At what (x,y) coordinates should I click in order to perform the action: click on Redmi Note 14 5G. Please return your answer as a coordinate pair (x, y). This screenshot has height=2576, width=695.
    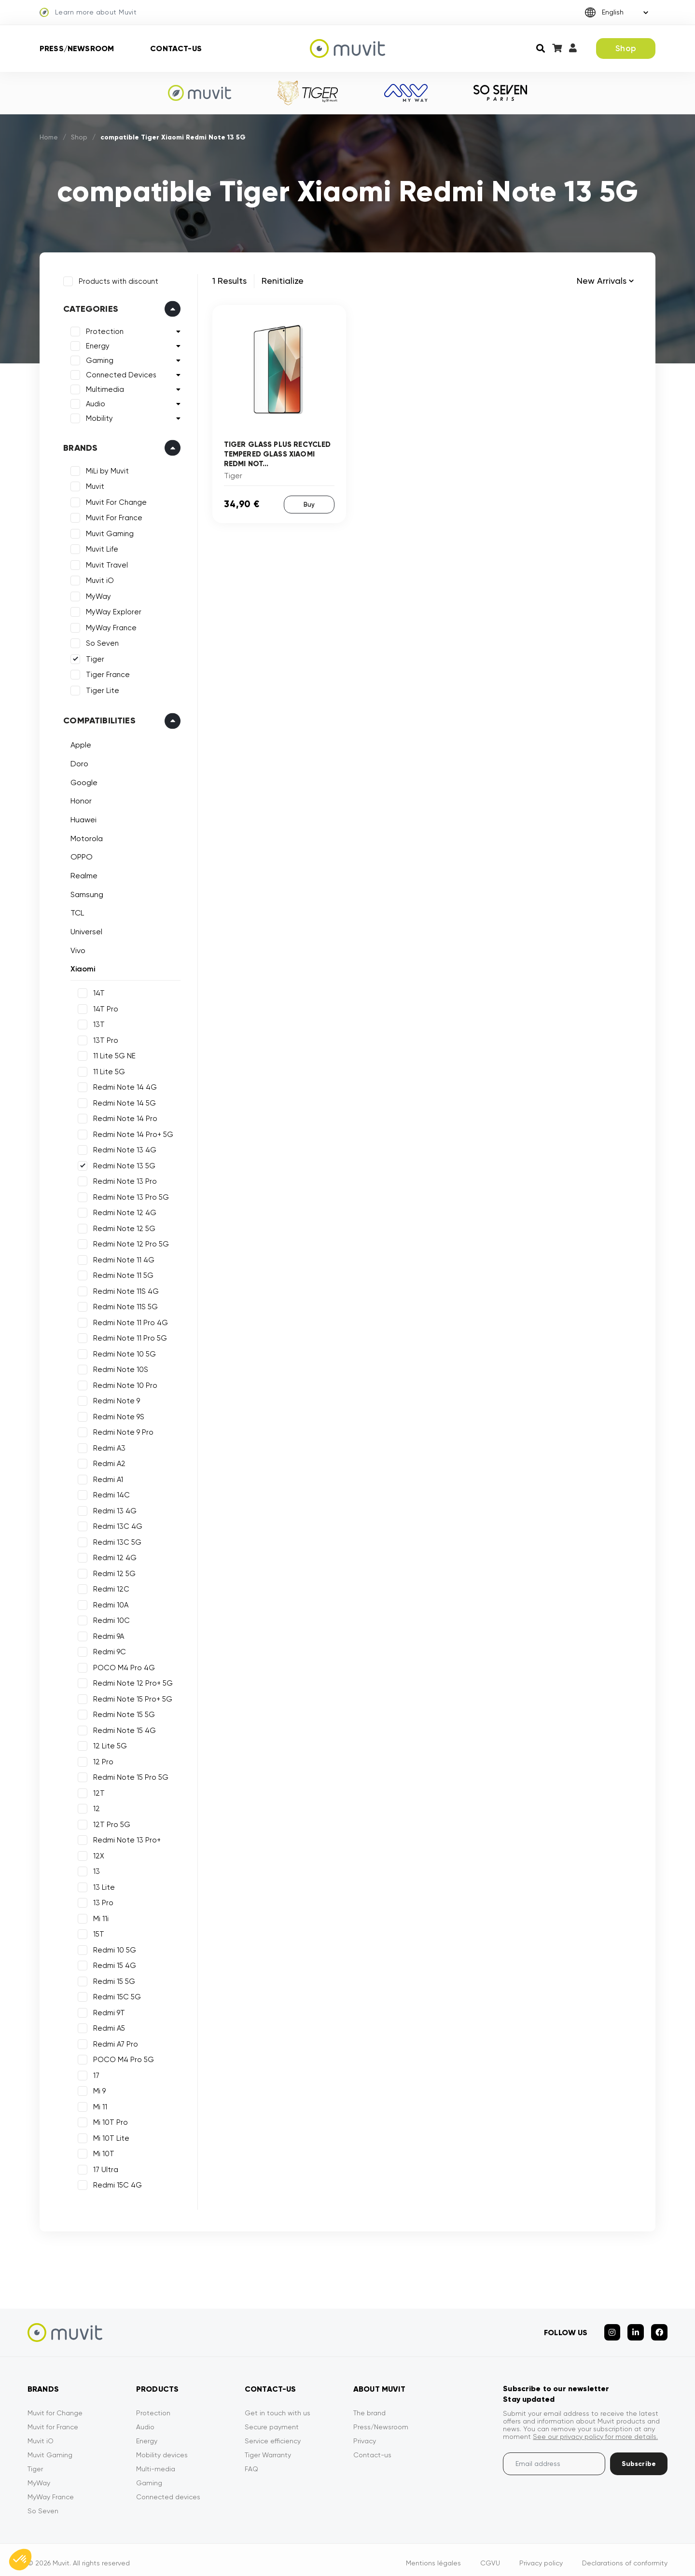
    Looking at the image, I should click on (122, 1100).